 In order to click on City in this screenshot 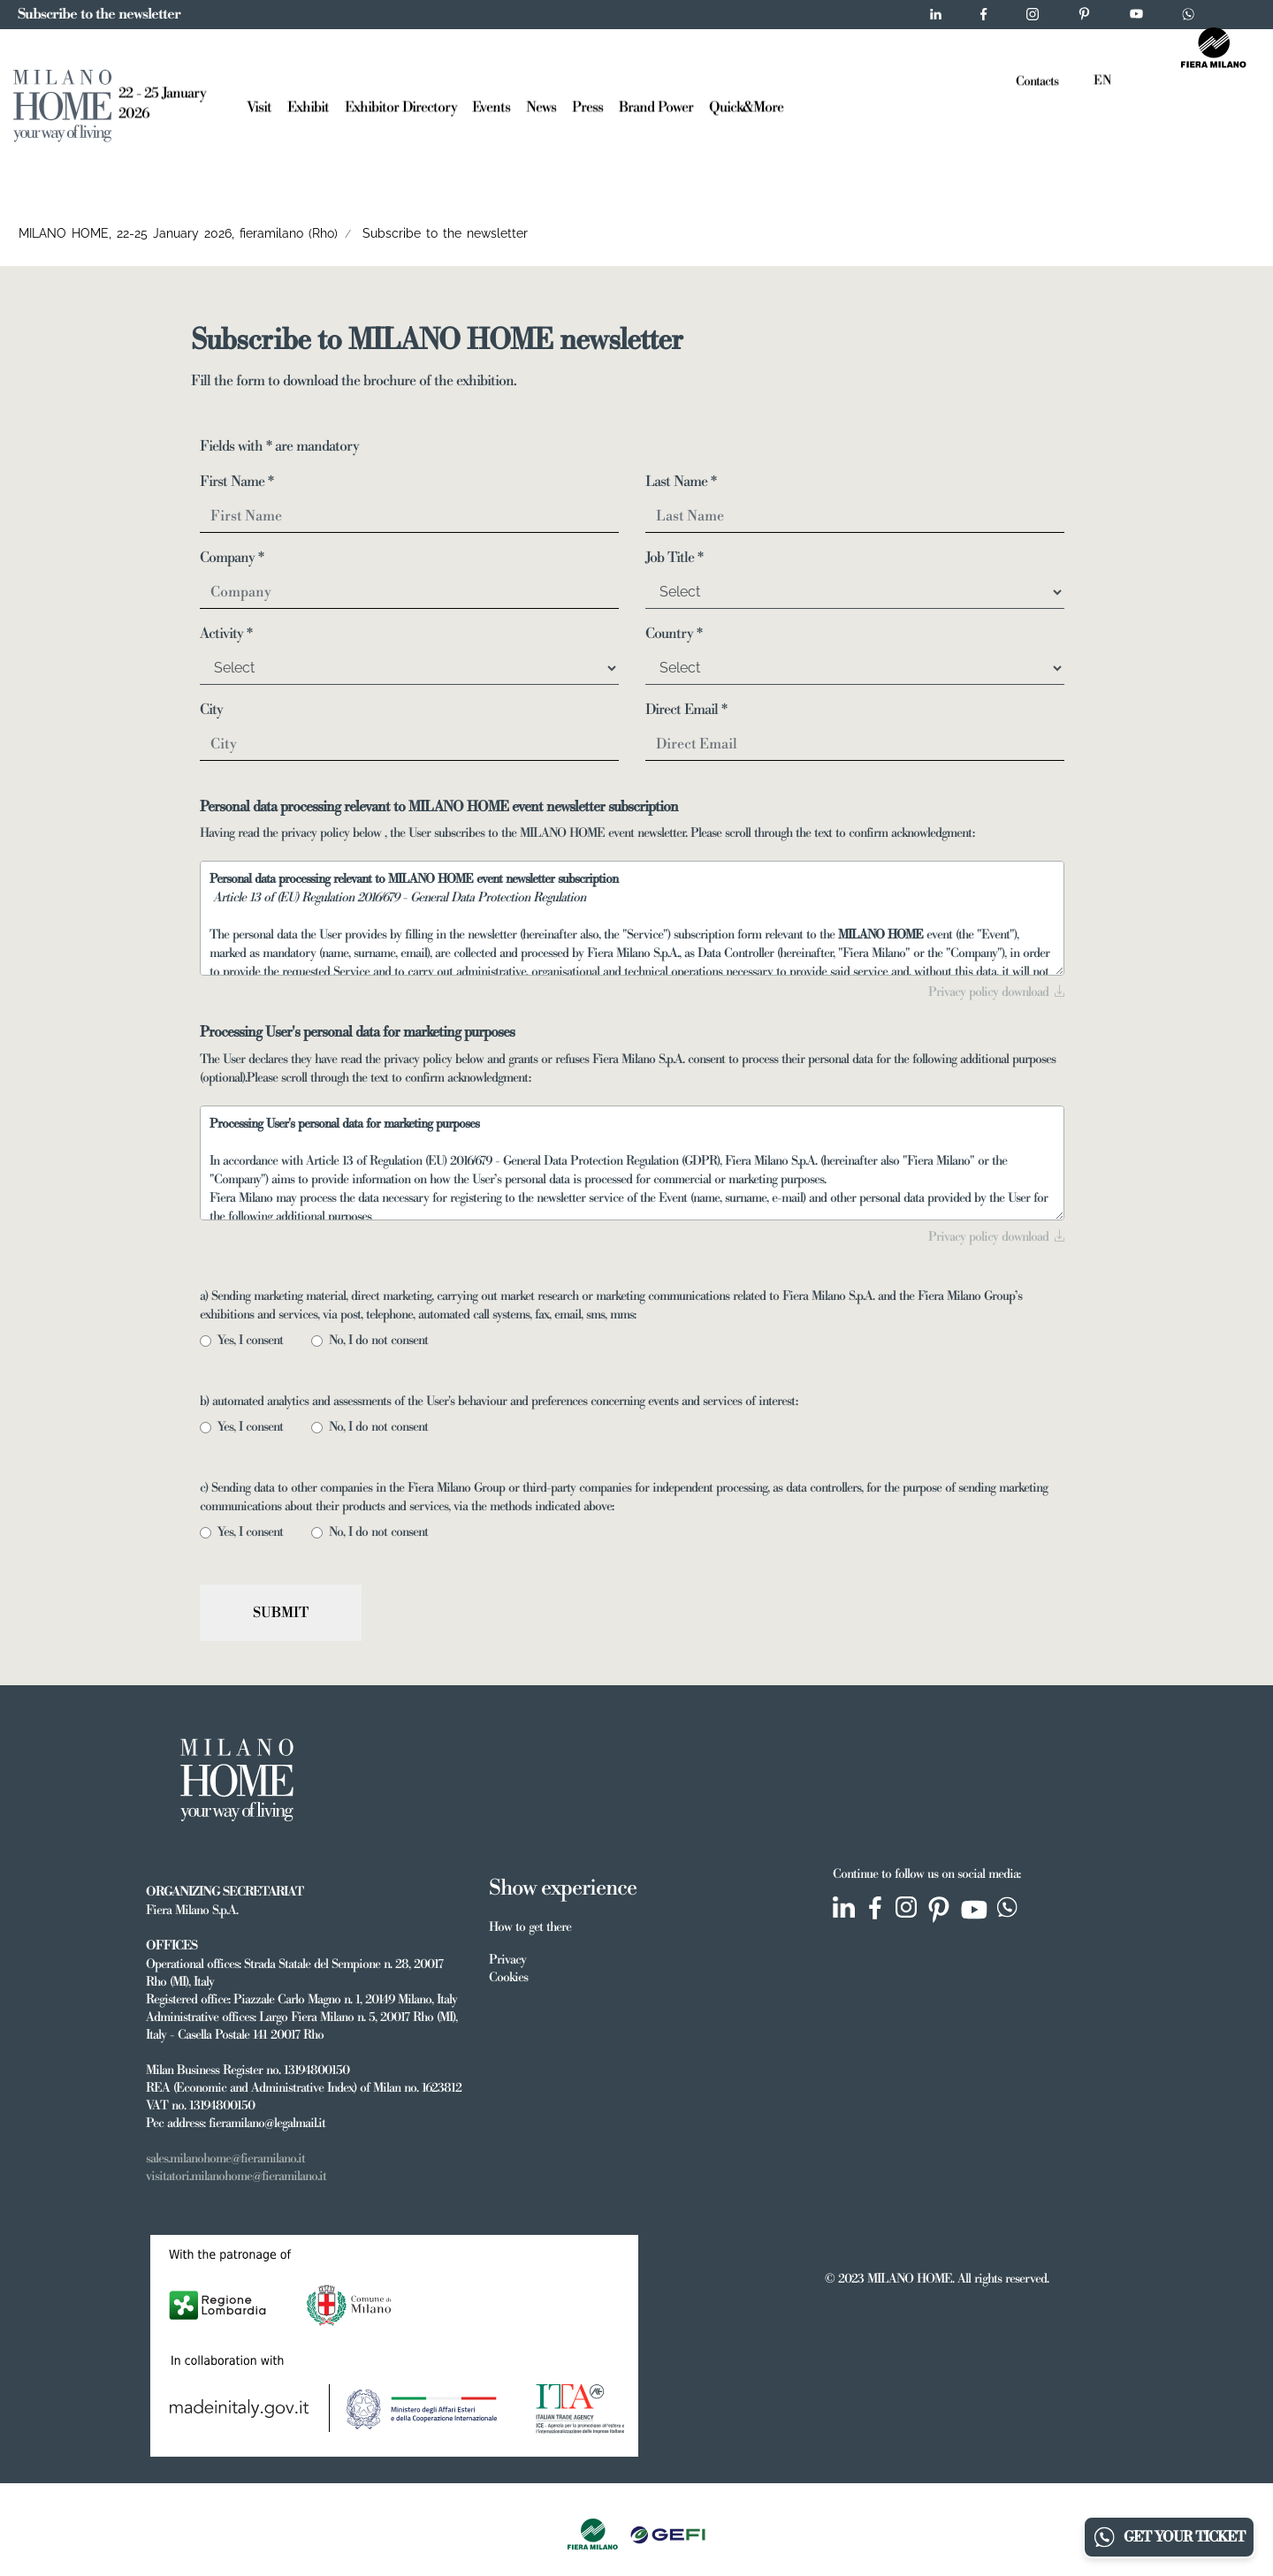, I will do `click(211, 709)`.